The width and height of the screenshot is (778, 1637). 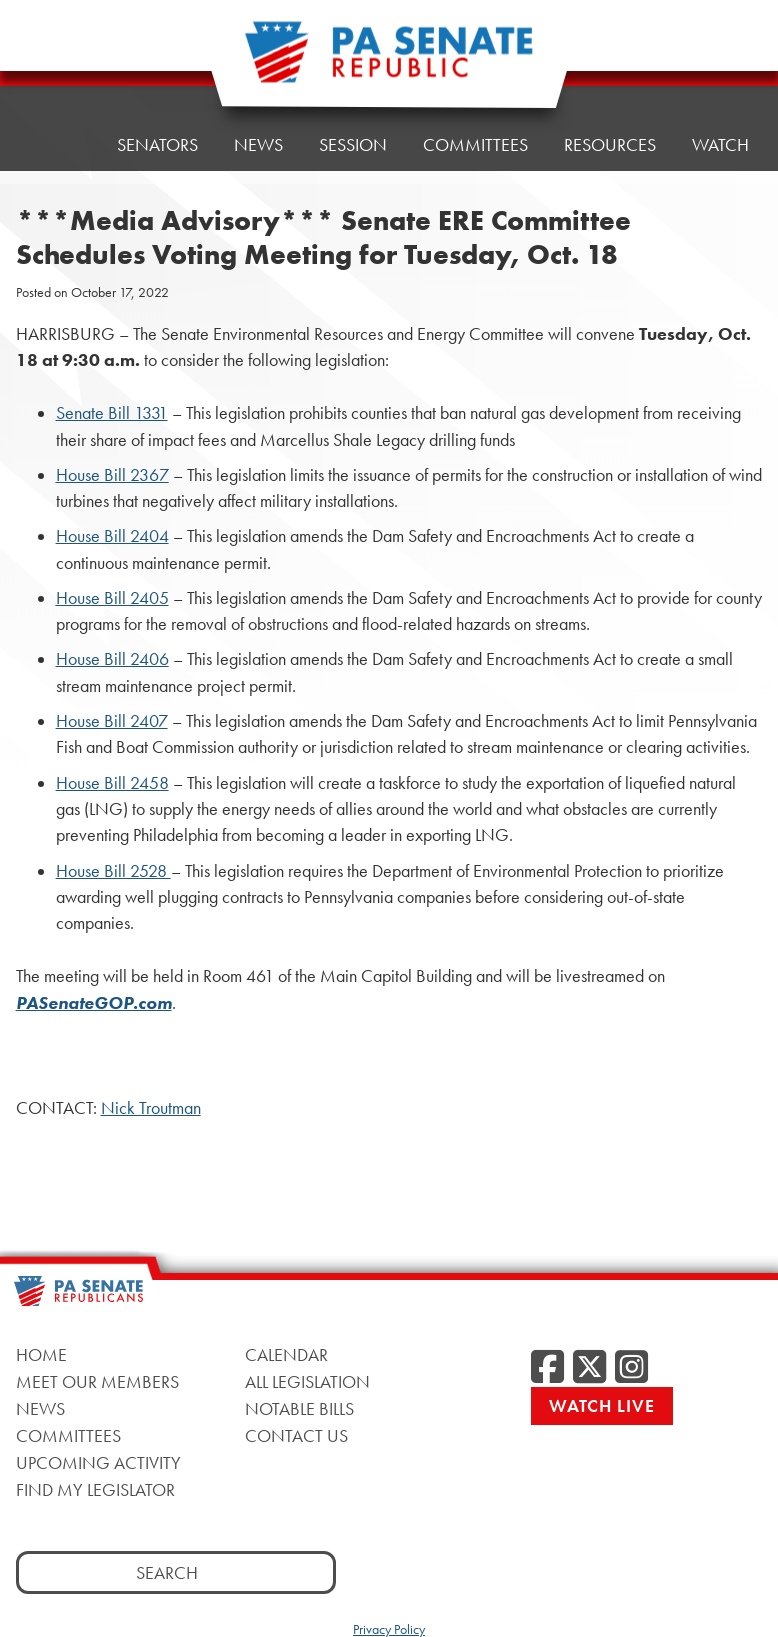 What do you see at coordinates (296, 1435) in the screenshot?
I see `Contact Us` at bounding box center [296, 1435].